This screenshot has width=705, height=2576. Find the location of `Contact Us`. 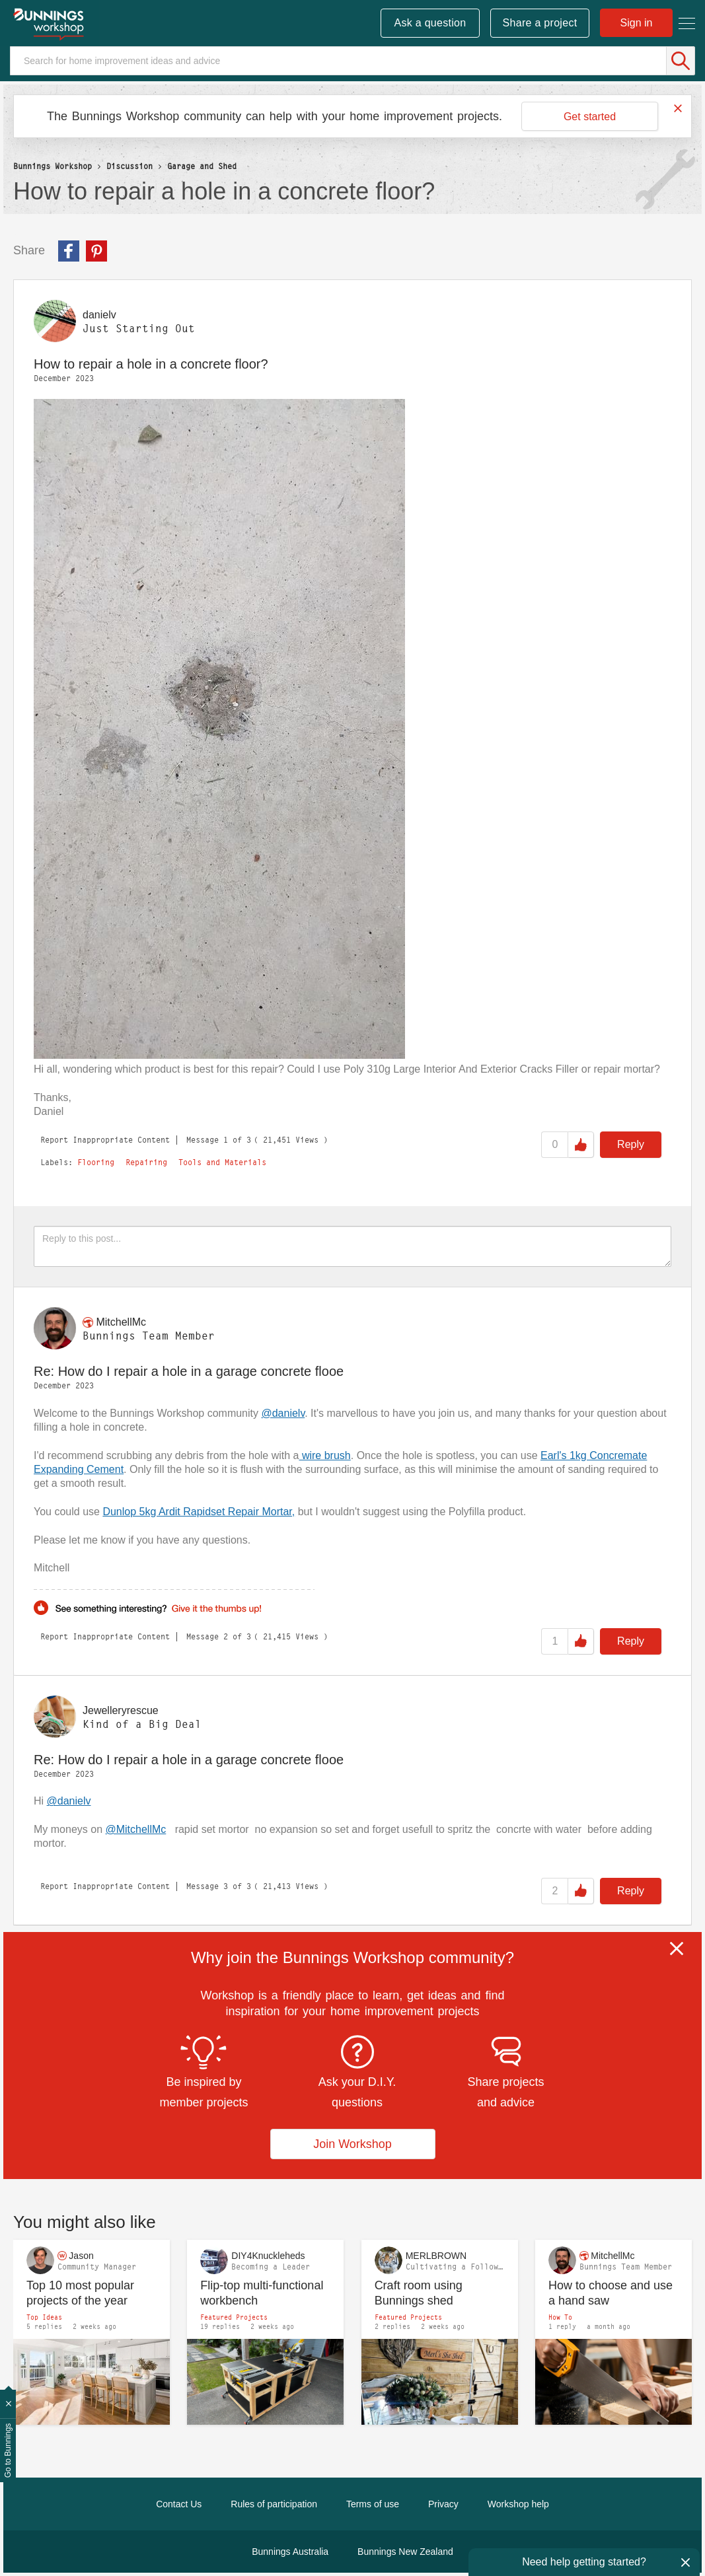

Contact Us is located at coordinates (179, 2504).